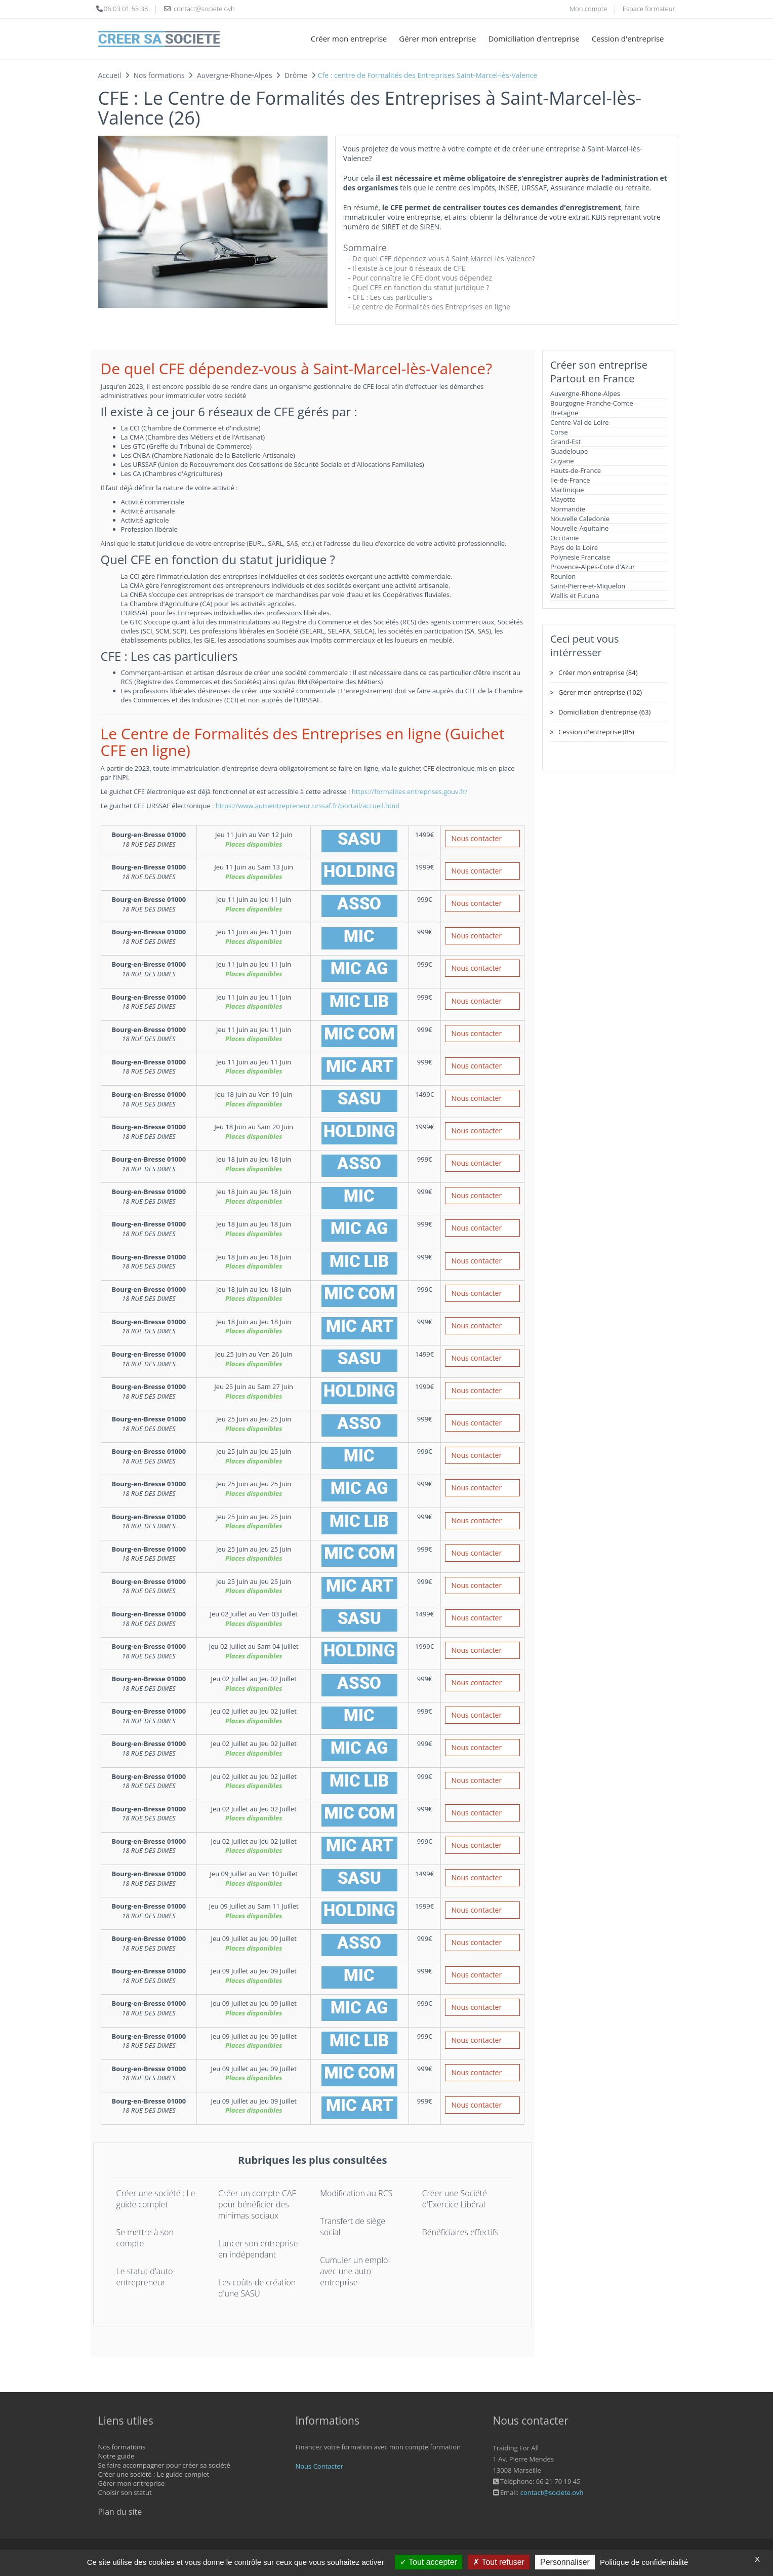  Describe the element at coordinates (565, 441) in the screenshot. I see `Grand-Est` at that location.